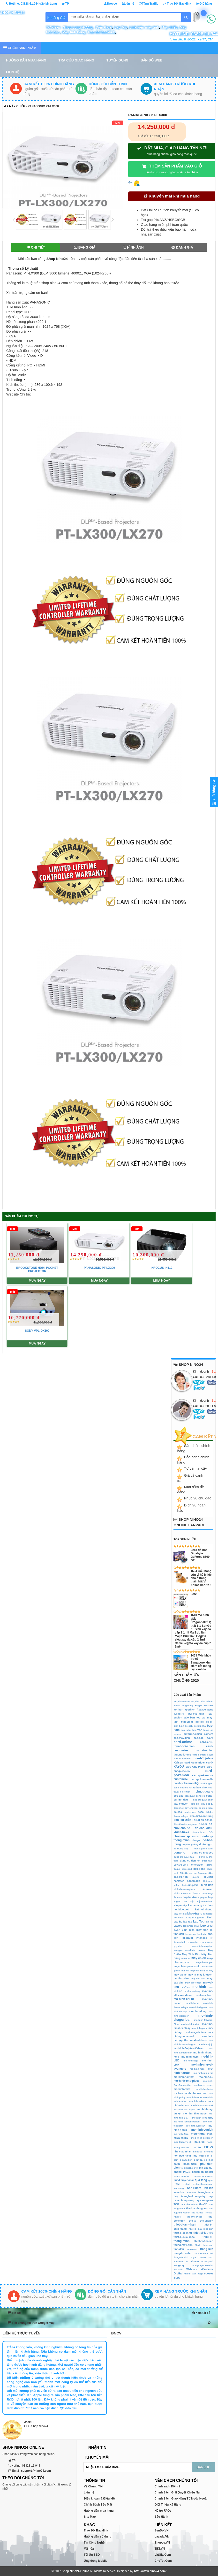 The height and width of the screenshot is (2576, 218). What do you see at coordinates (202, 2129) in the screenshot?
I see `mo-hinh-yugioh` at bounding box center [202, 2129].